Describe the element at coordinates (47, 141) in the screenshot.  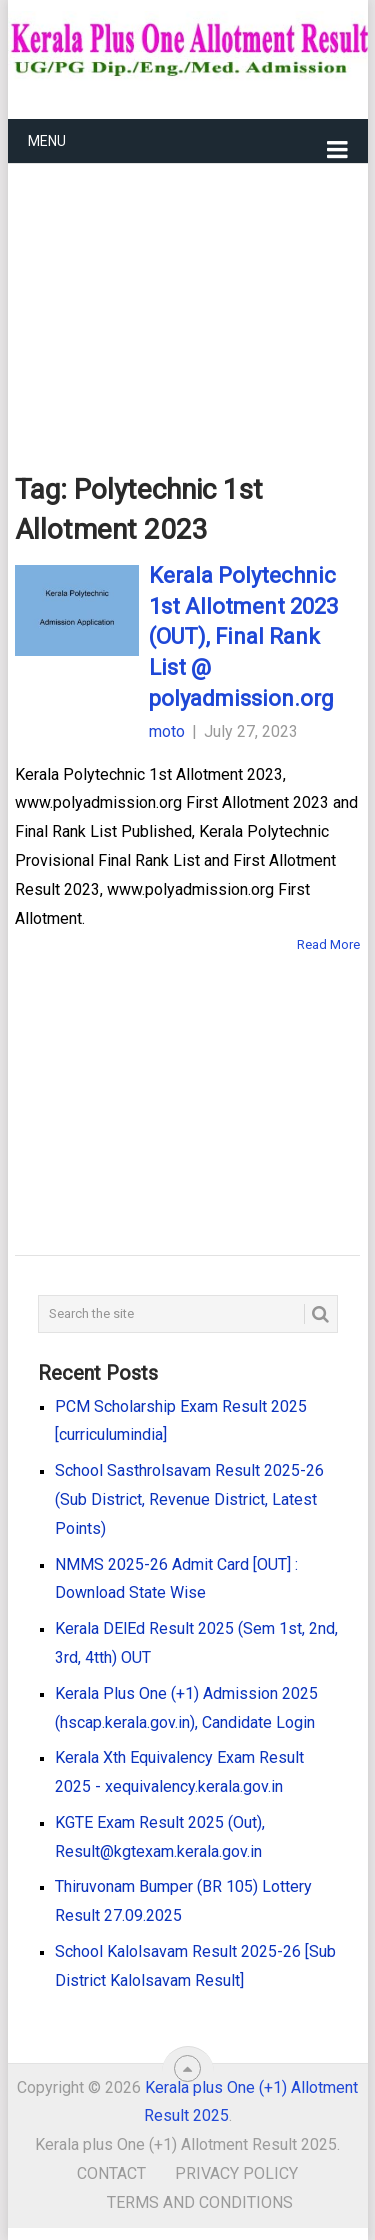
I see `Menu` at that location.